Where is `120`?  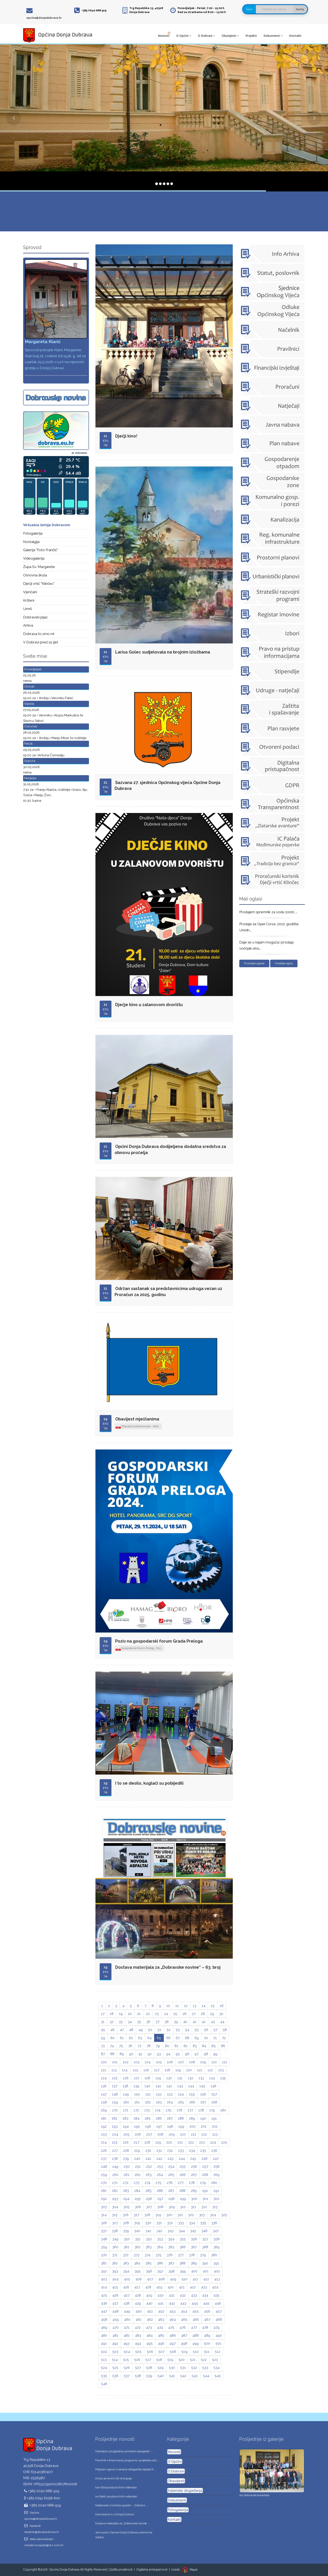
120 is located at coordinates (189, 2070).